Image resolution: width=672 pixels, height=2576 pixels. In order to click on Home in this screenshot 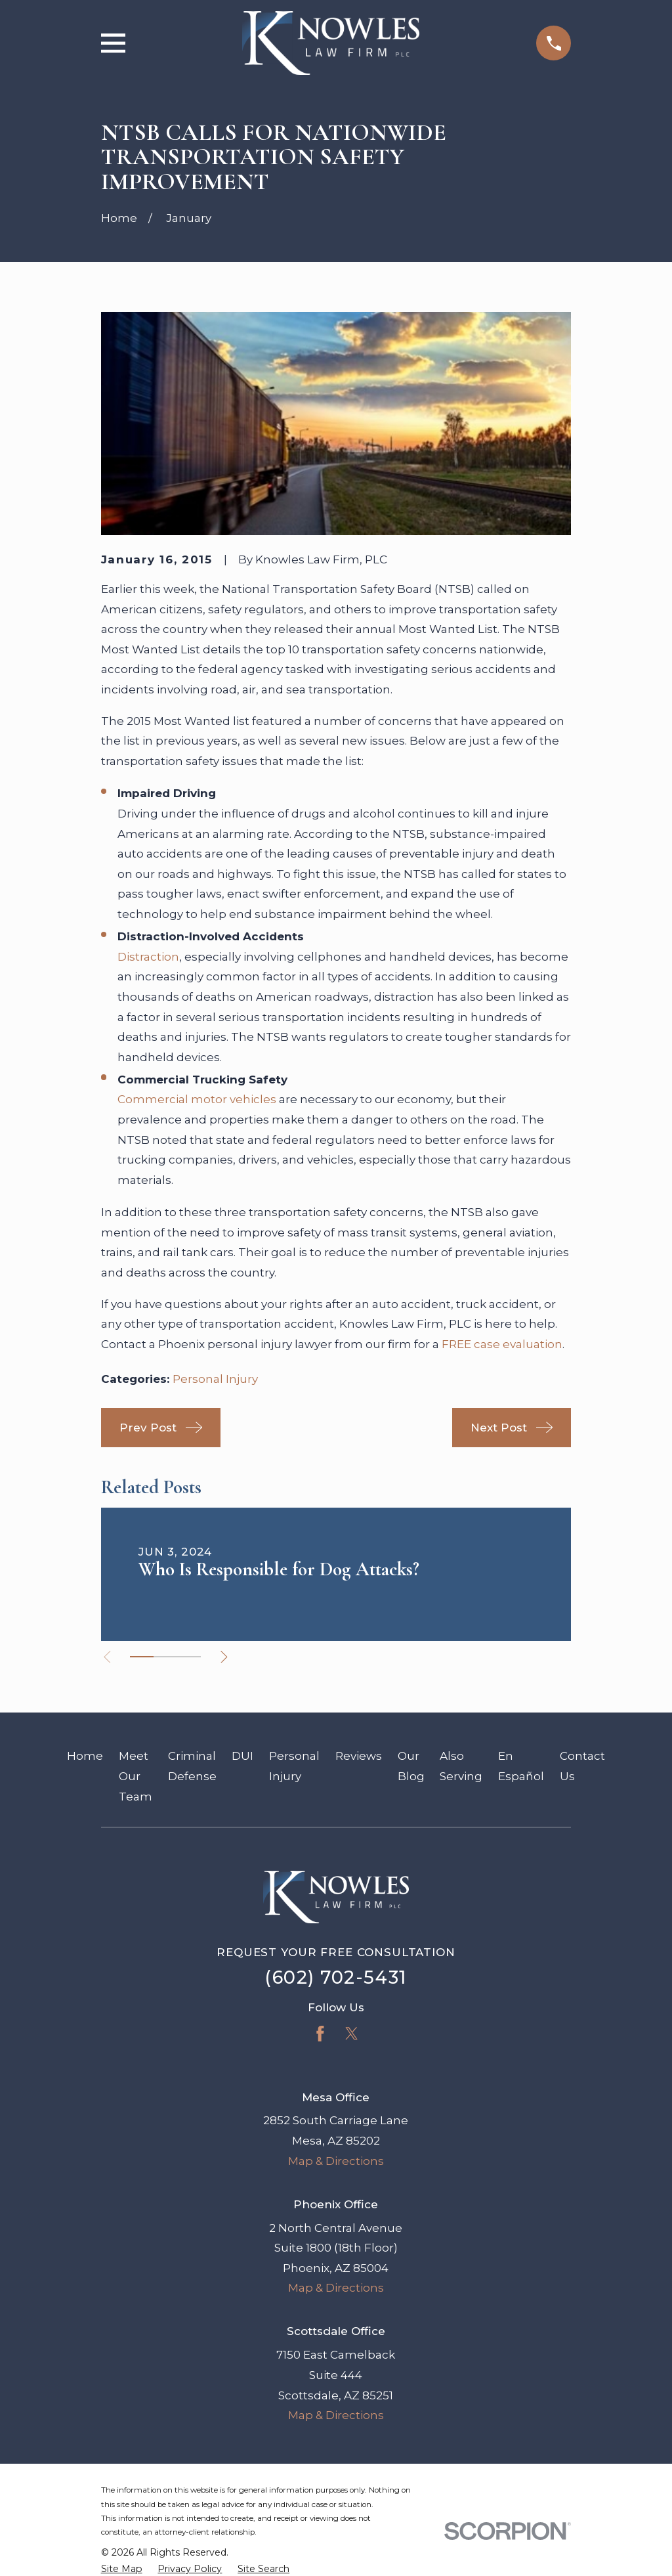, I will do `click(85, 1755)`.